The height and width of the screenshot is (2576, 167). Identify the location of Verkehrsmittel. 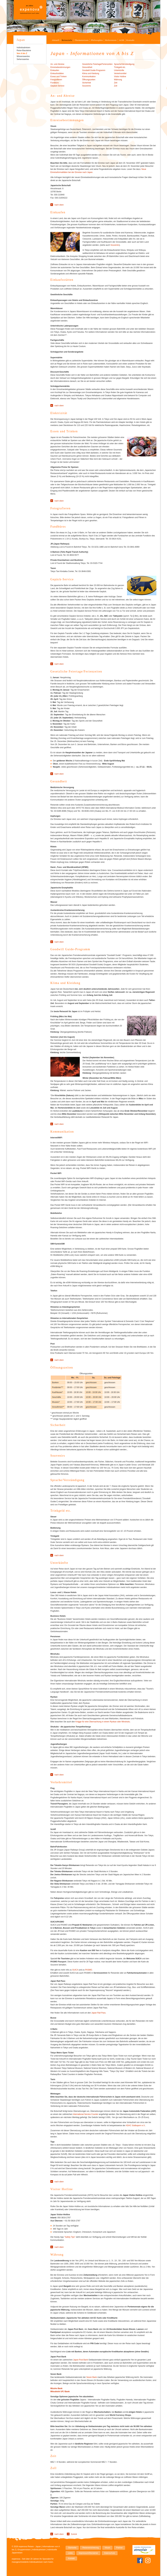
(120, 73).